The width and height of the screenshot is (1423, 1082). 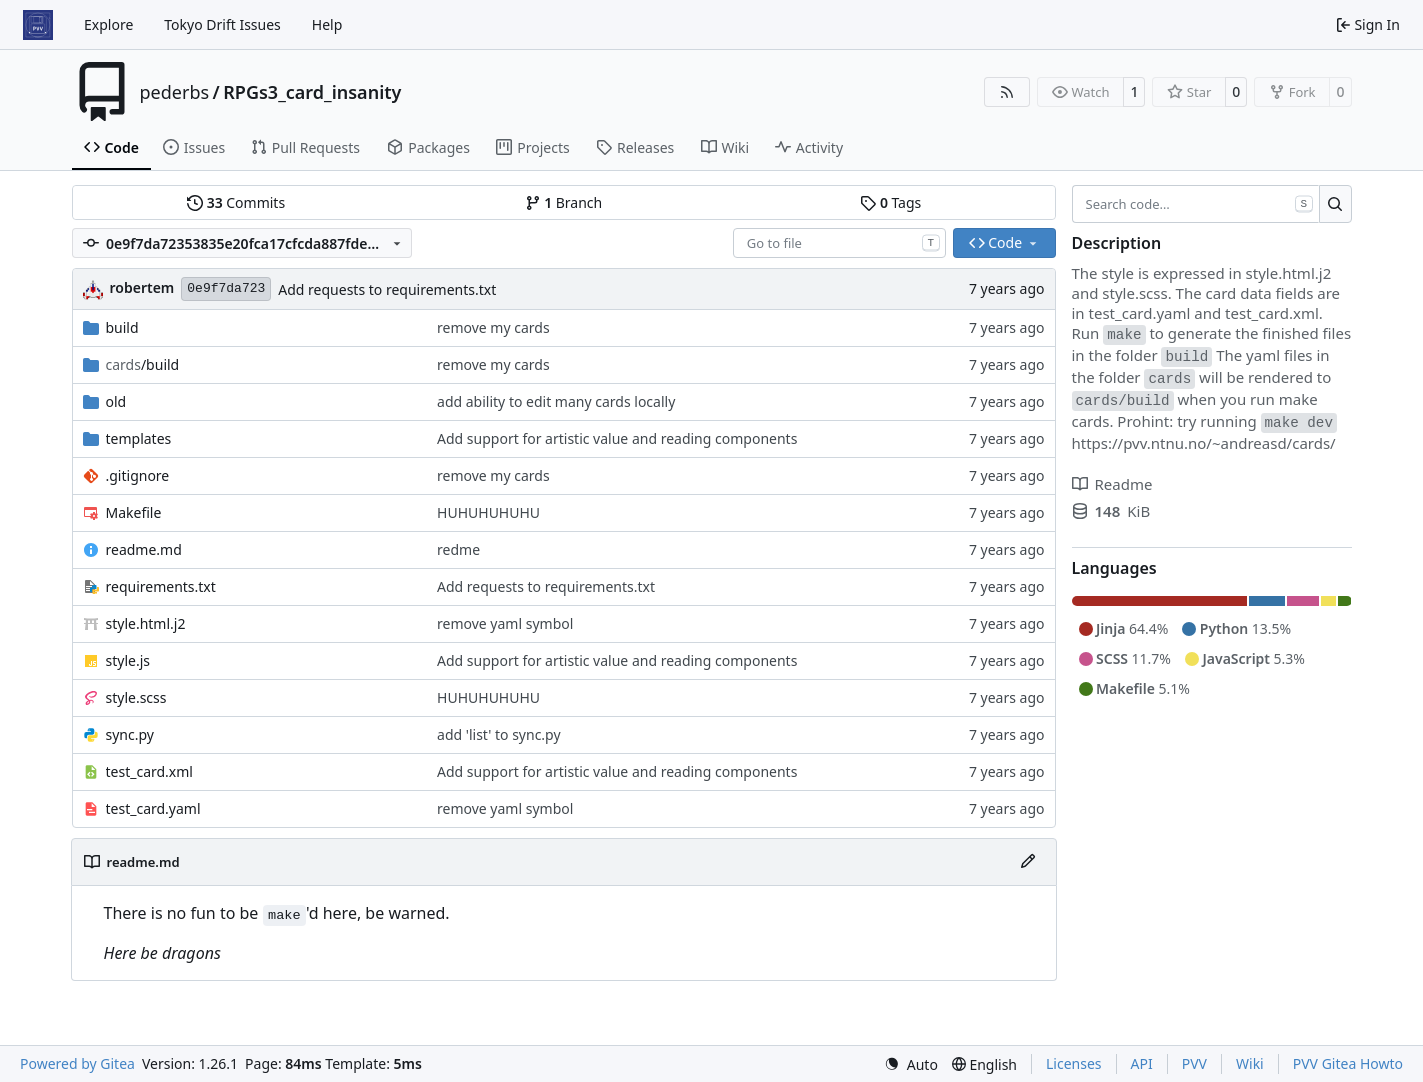 What do you see at coordinates (116, 401) in the screenshot?
I see `old` at bounding box center [116, 401].